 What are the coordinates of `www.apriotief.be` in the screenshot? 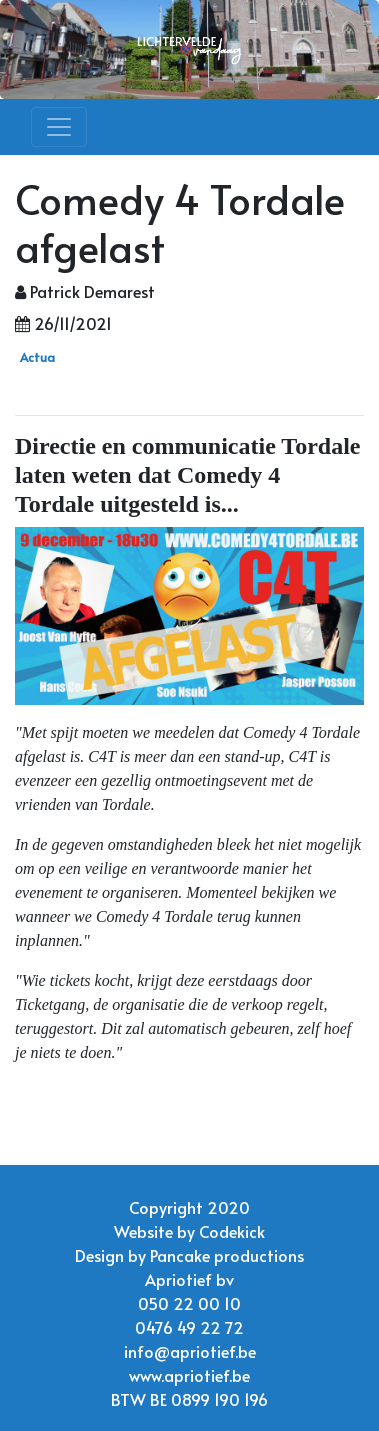 It's located at (189, 1375).